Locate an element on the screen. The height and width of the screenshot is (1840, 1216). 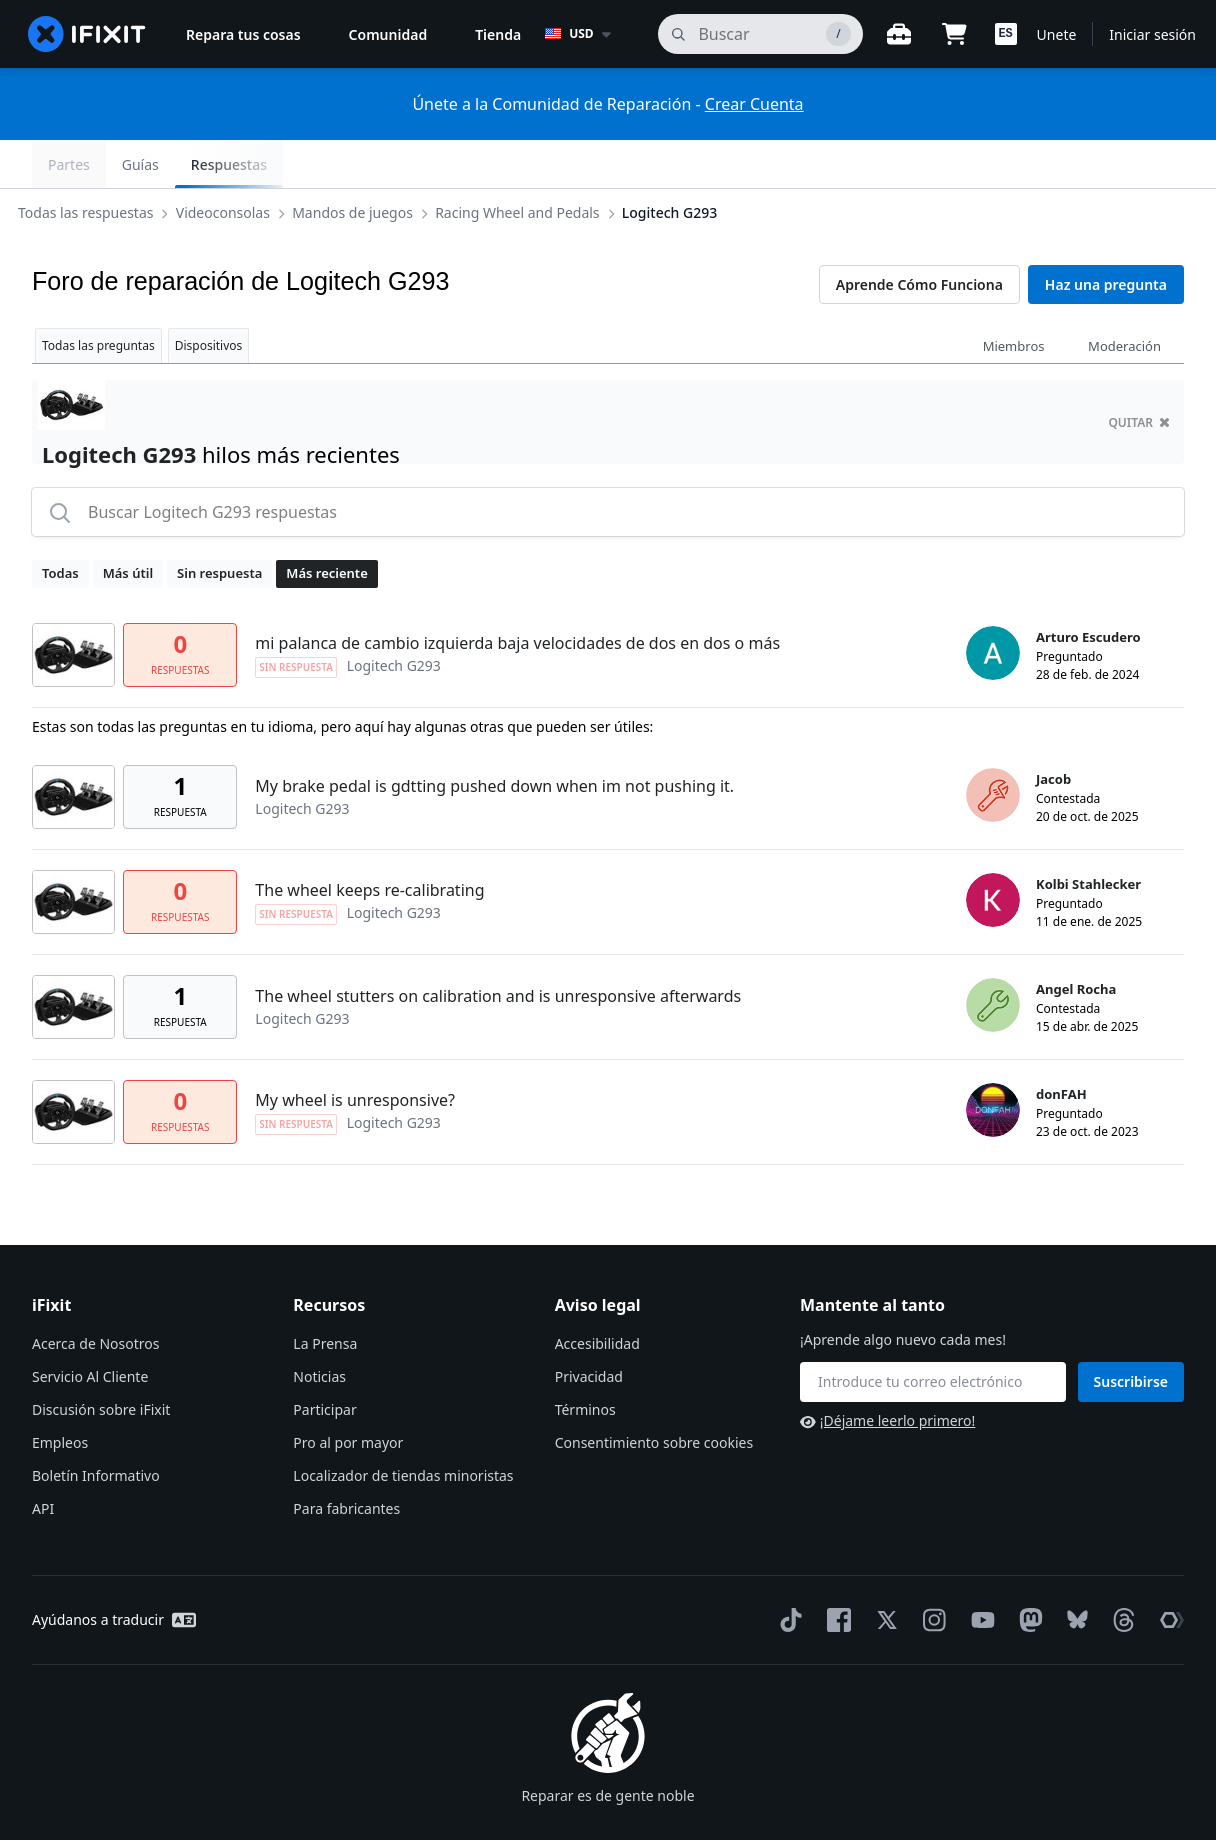
Localizador de tiendas minoristas is located at coordinates (403, 1427).